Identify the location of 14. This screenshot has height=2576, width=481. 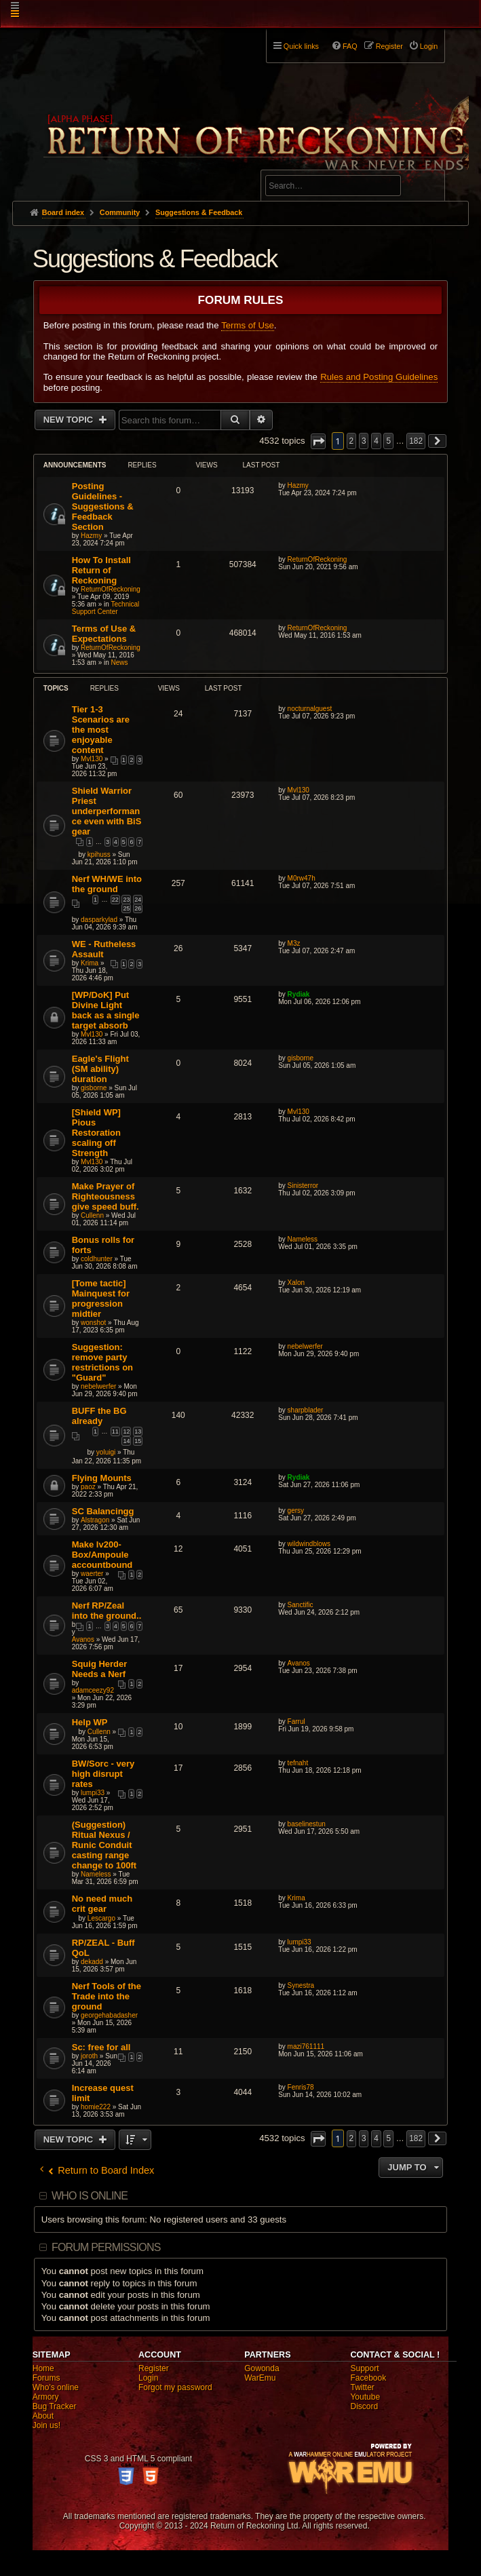
(126, 1441).